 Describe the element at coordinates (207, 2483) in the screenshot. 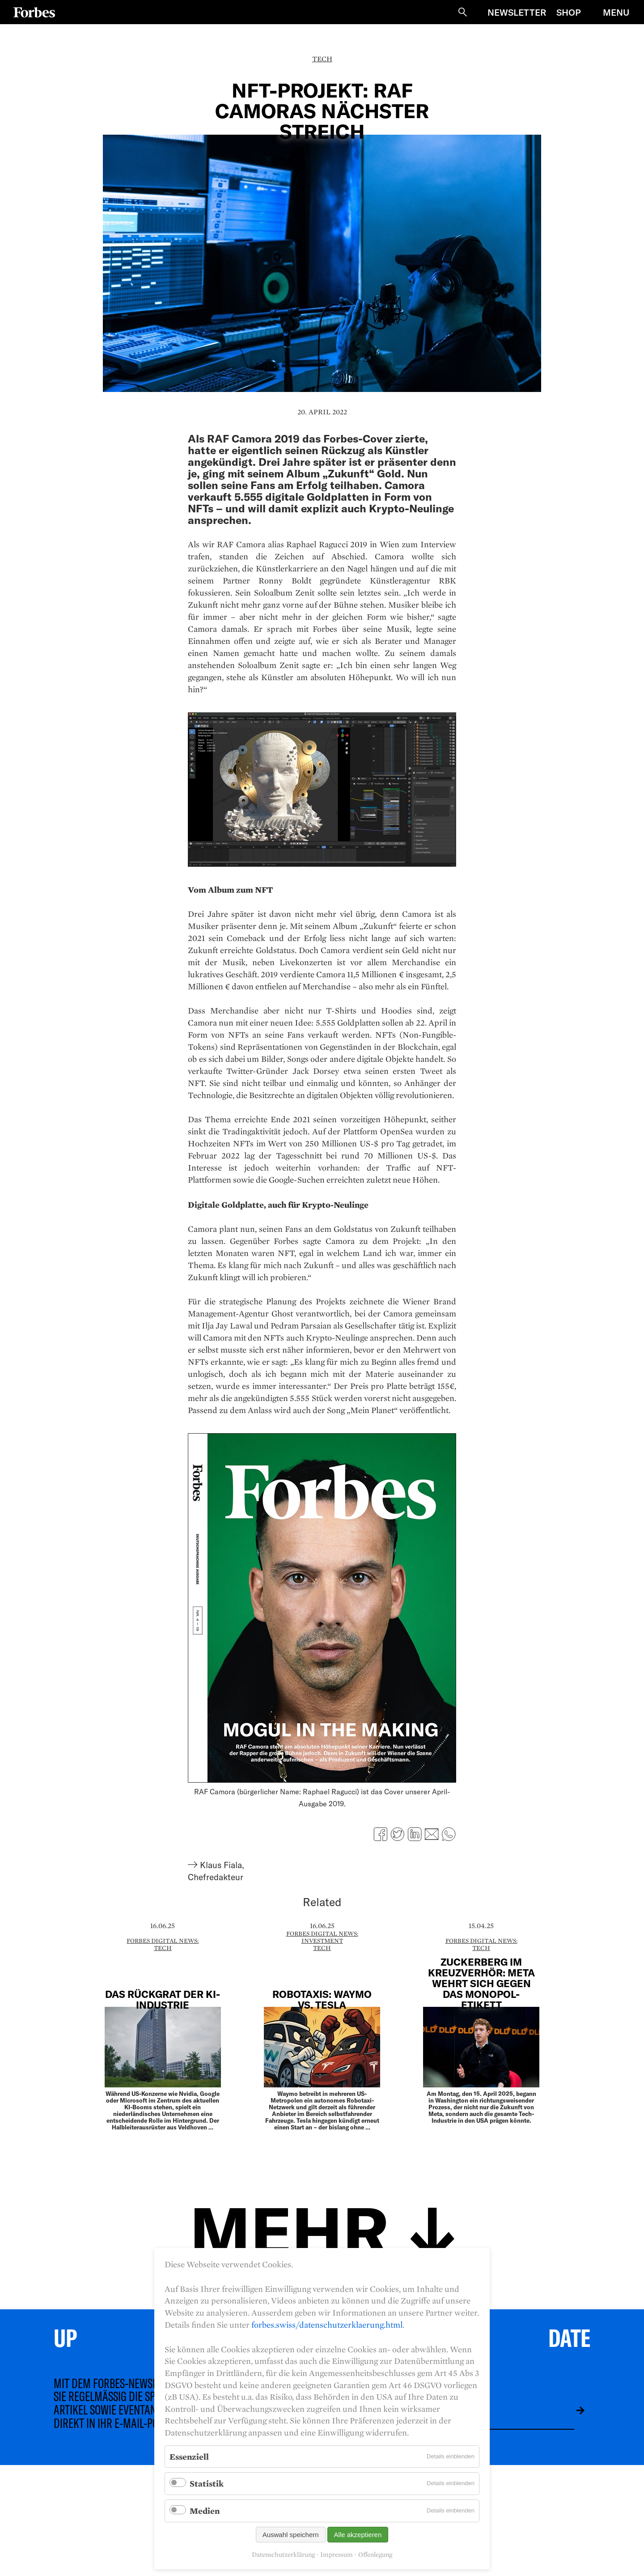

I see `Statistik` at that location.